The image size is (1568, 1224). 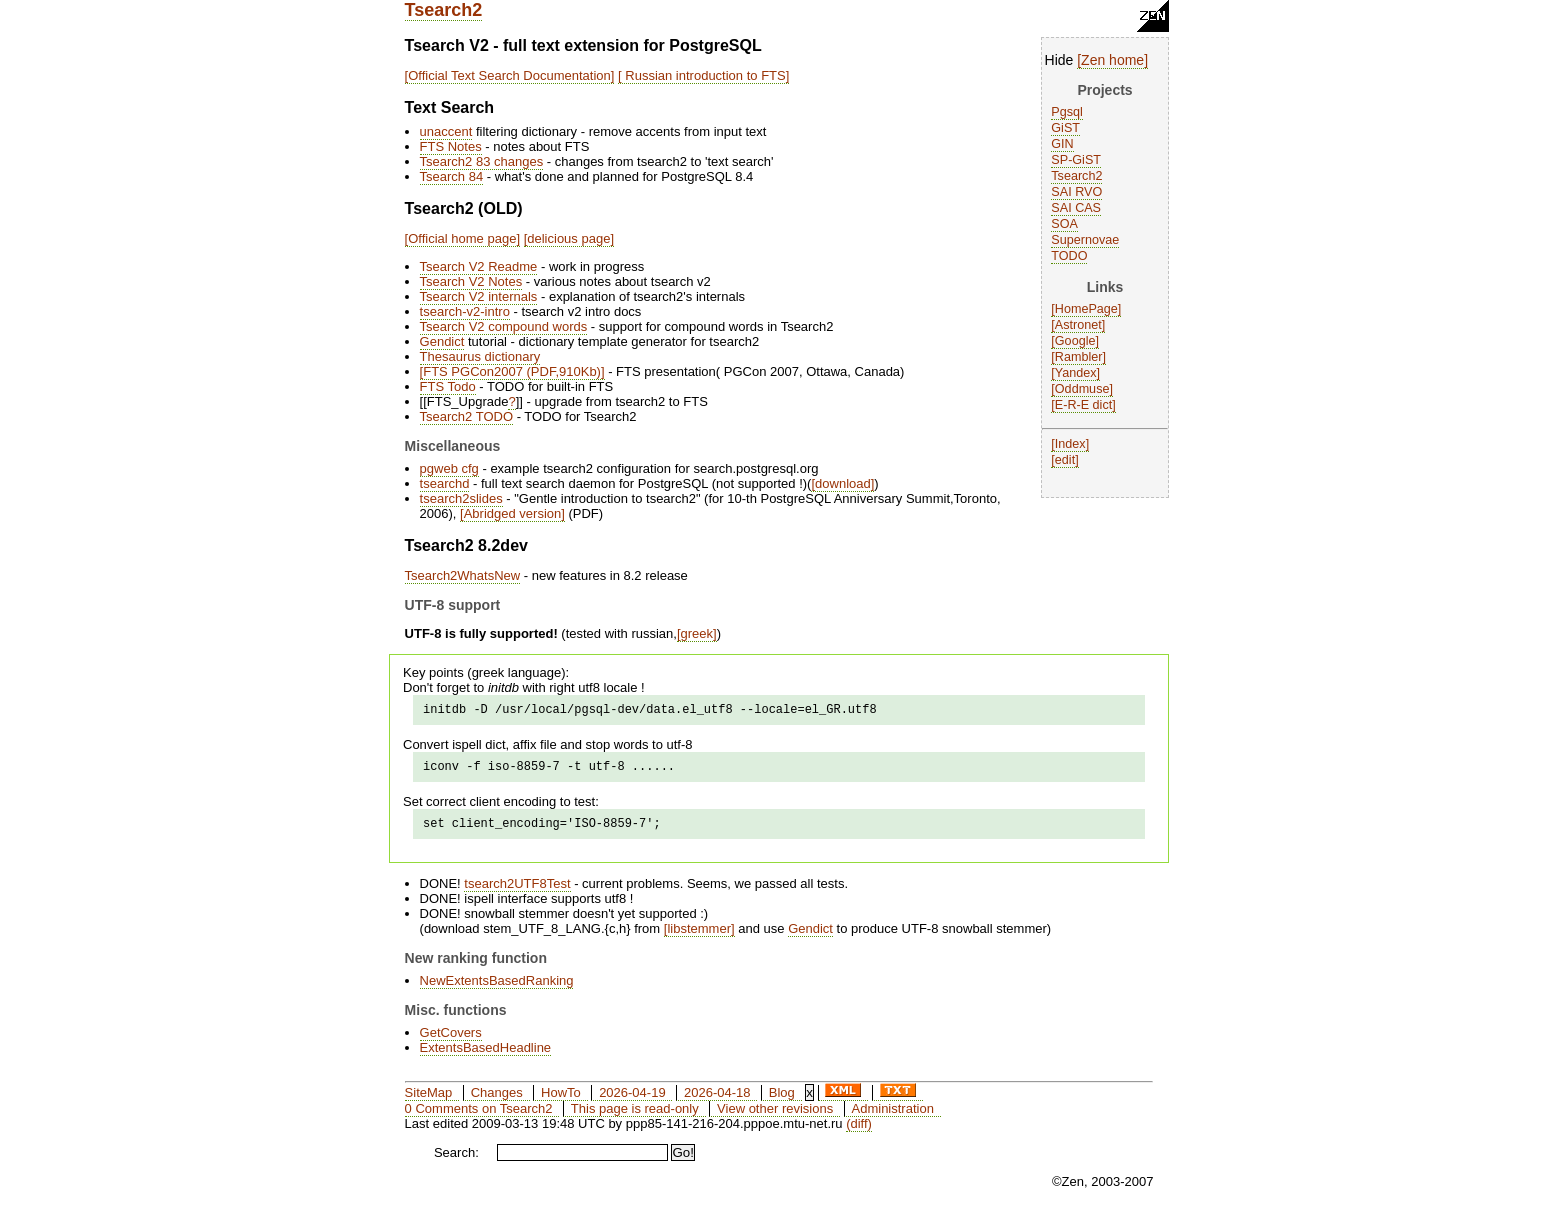 I want to click on SOA, so click(x=1064, y=224).